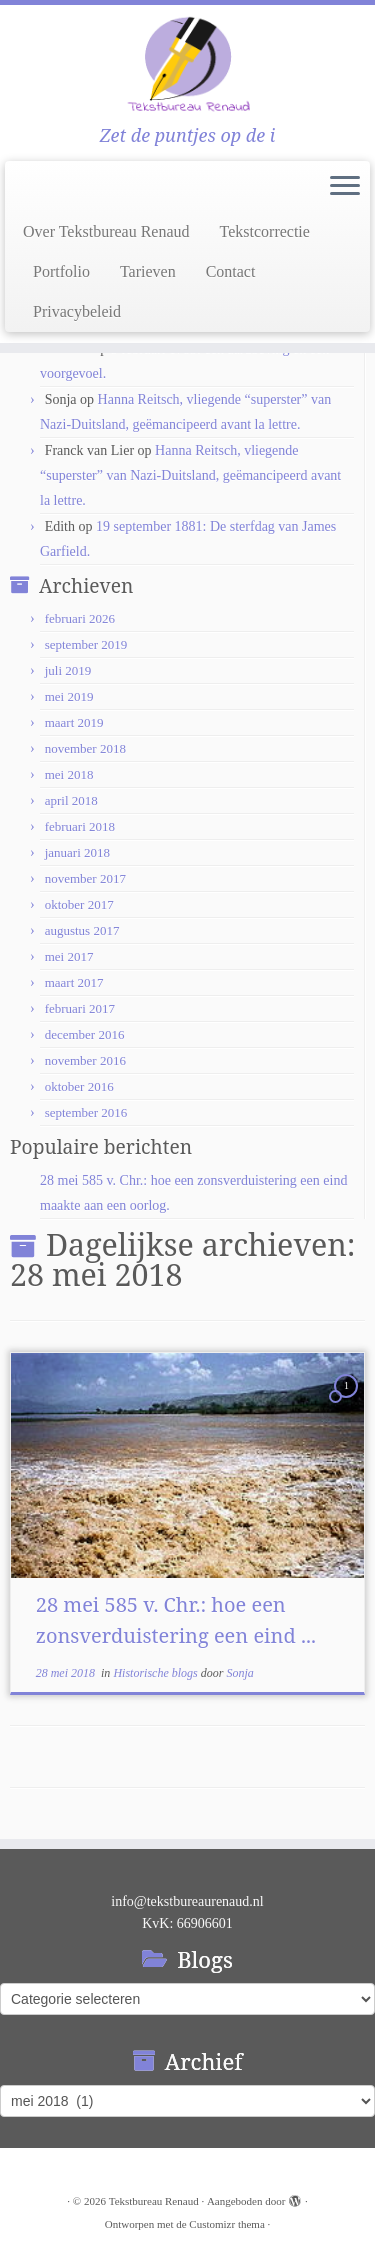 Image resolution: width=375 pixels, height=2249 pixels. Describe the element at coordinates (156, 1673) in the screenshot. I see `Historische blogs` at that location.